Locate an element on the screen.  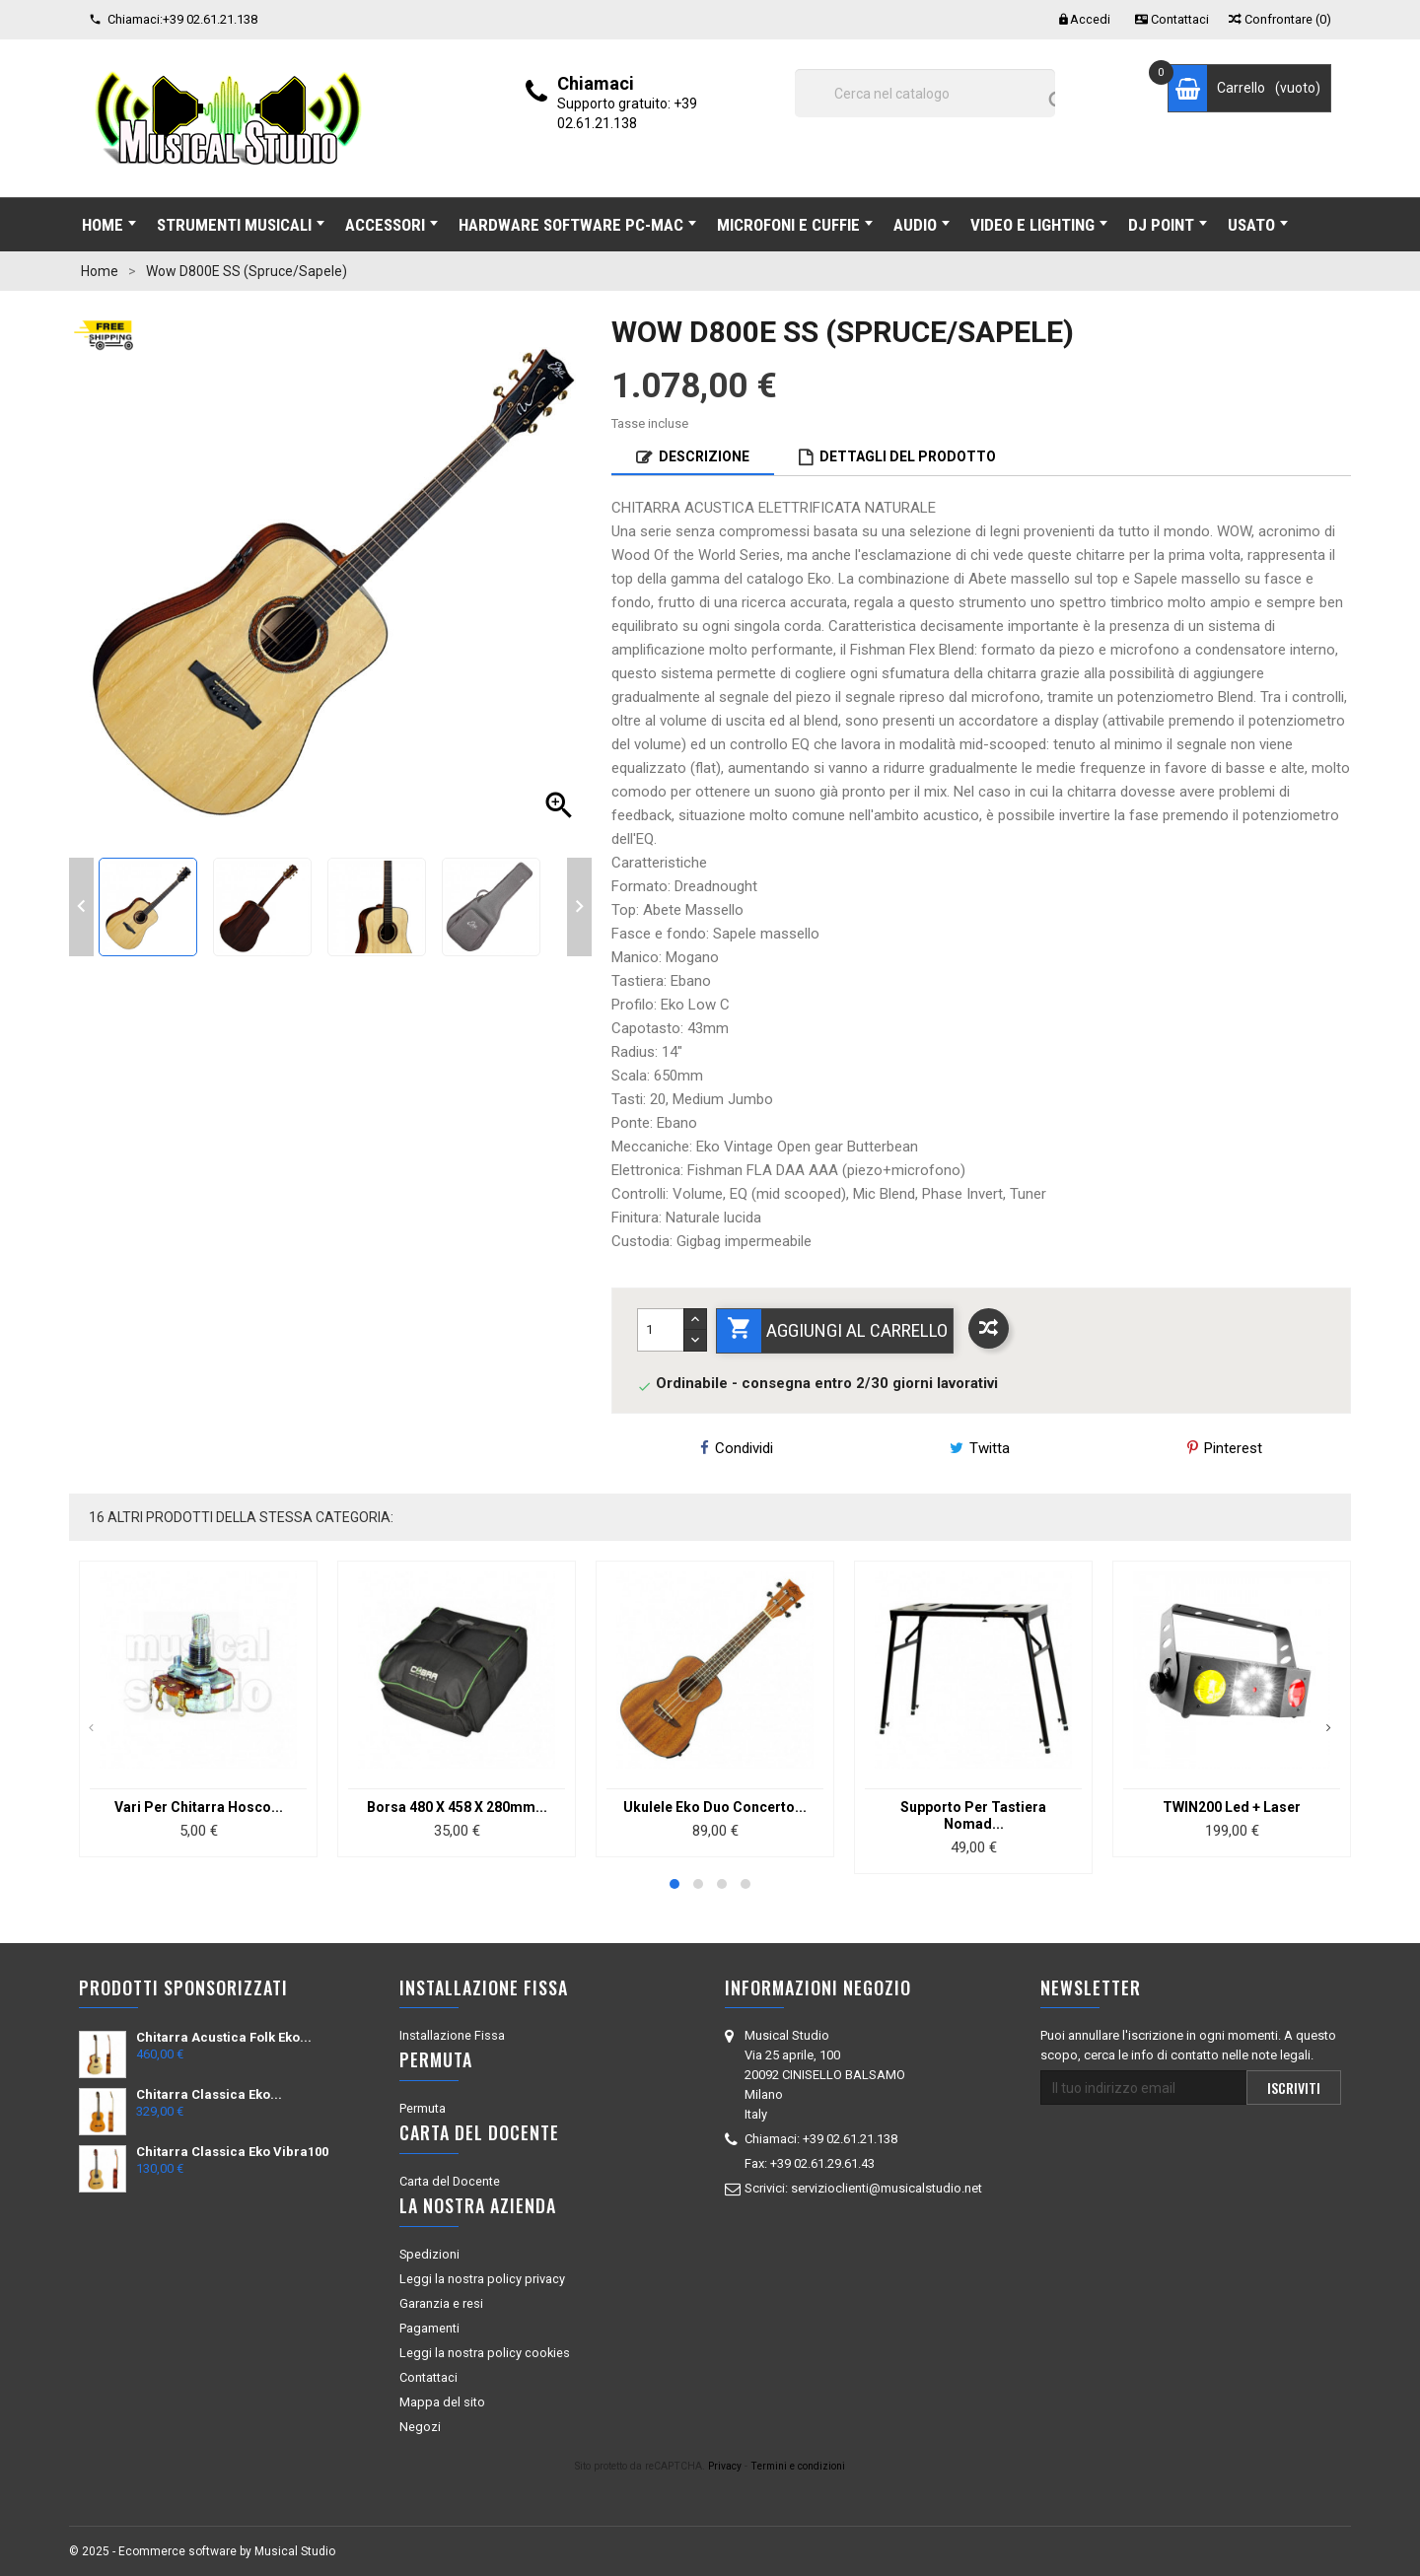
Carta del Docente is located at coordinates (449, 2181).